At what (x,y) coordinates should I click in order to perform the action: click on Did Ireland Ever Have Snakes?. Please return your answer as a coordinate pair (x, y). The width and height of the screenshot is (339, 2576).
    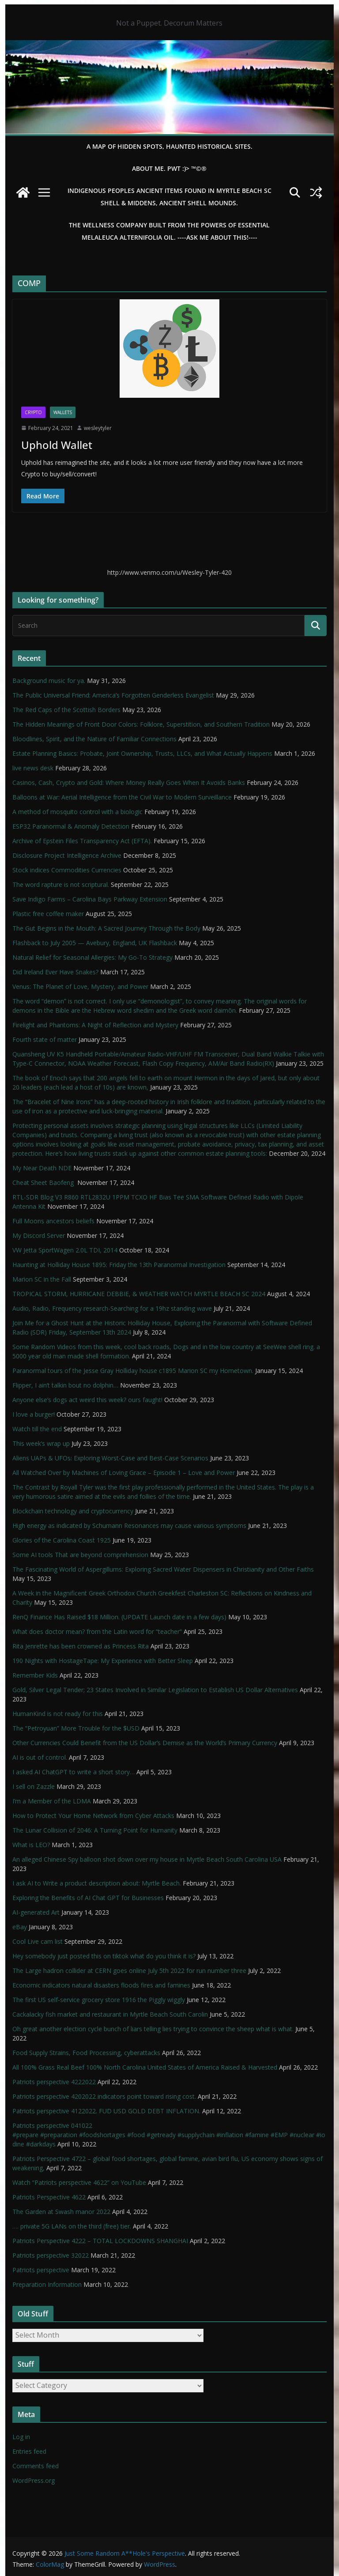
    Looking at the image, I should click on (55, 972).